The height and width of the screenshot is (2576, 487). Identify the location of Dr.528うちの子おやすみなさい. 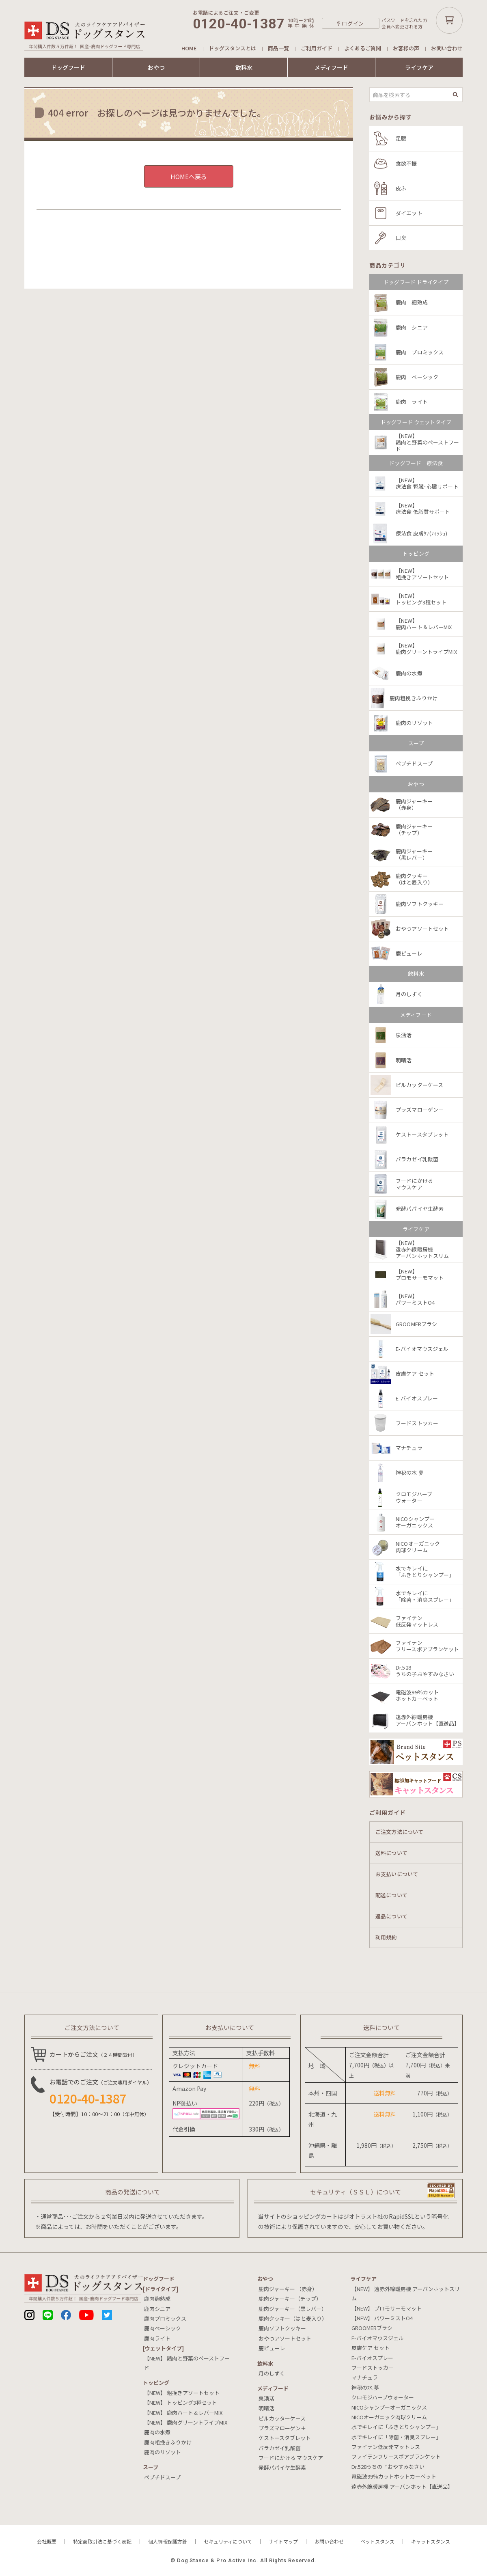
(388, 2466).